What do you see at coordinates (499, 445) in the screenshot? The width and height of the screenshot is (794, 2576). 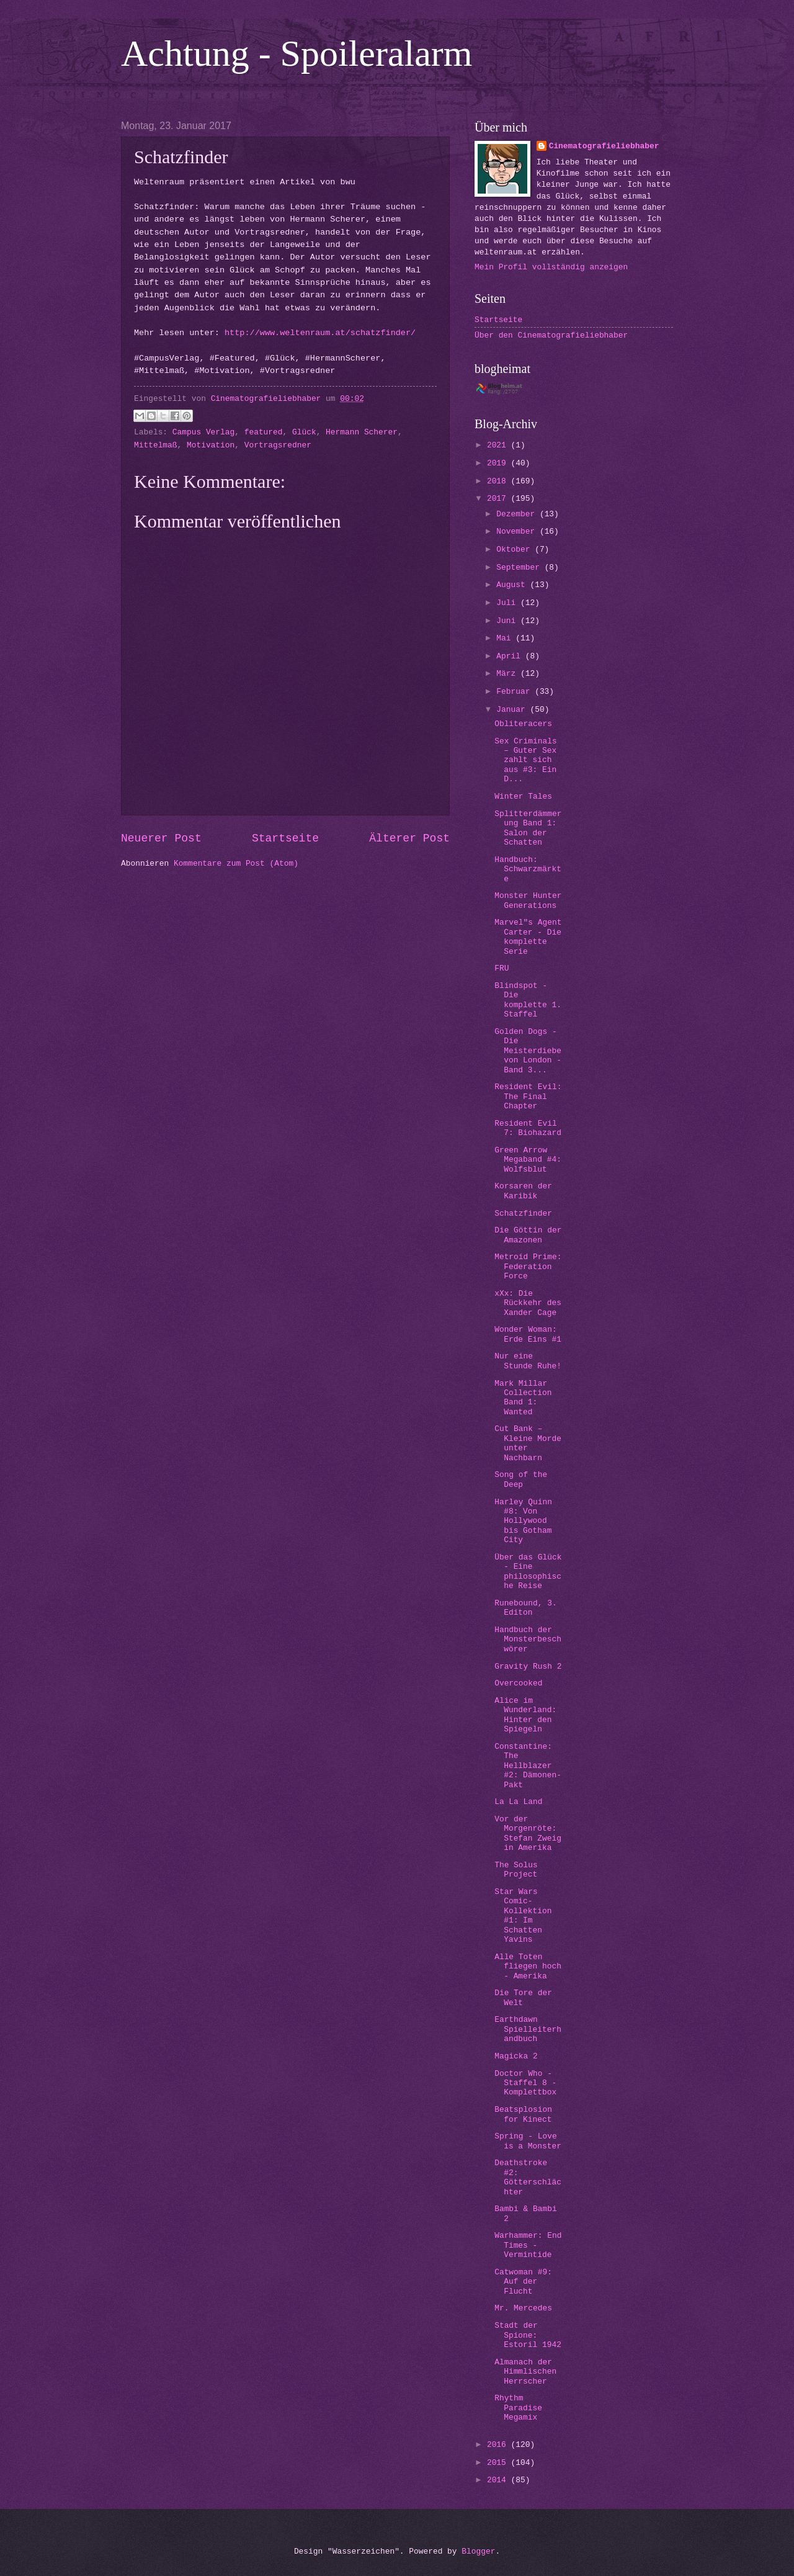 I see `2021` at bounding box center [499, 445].